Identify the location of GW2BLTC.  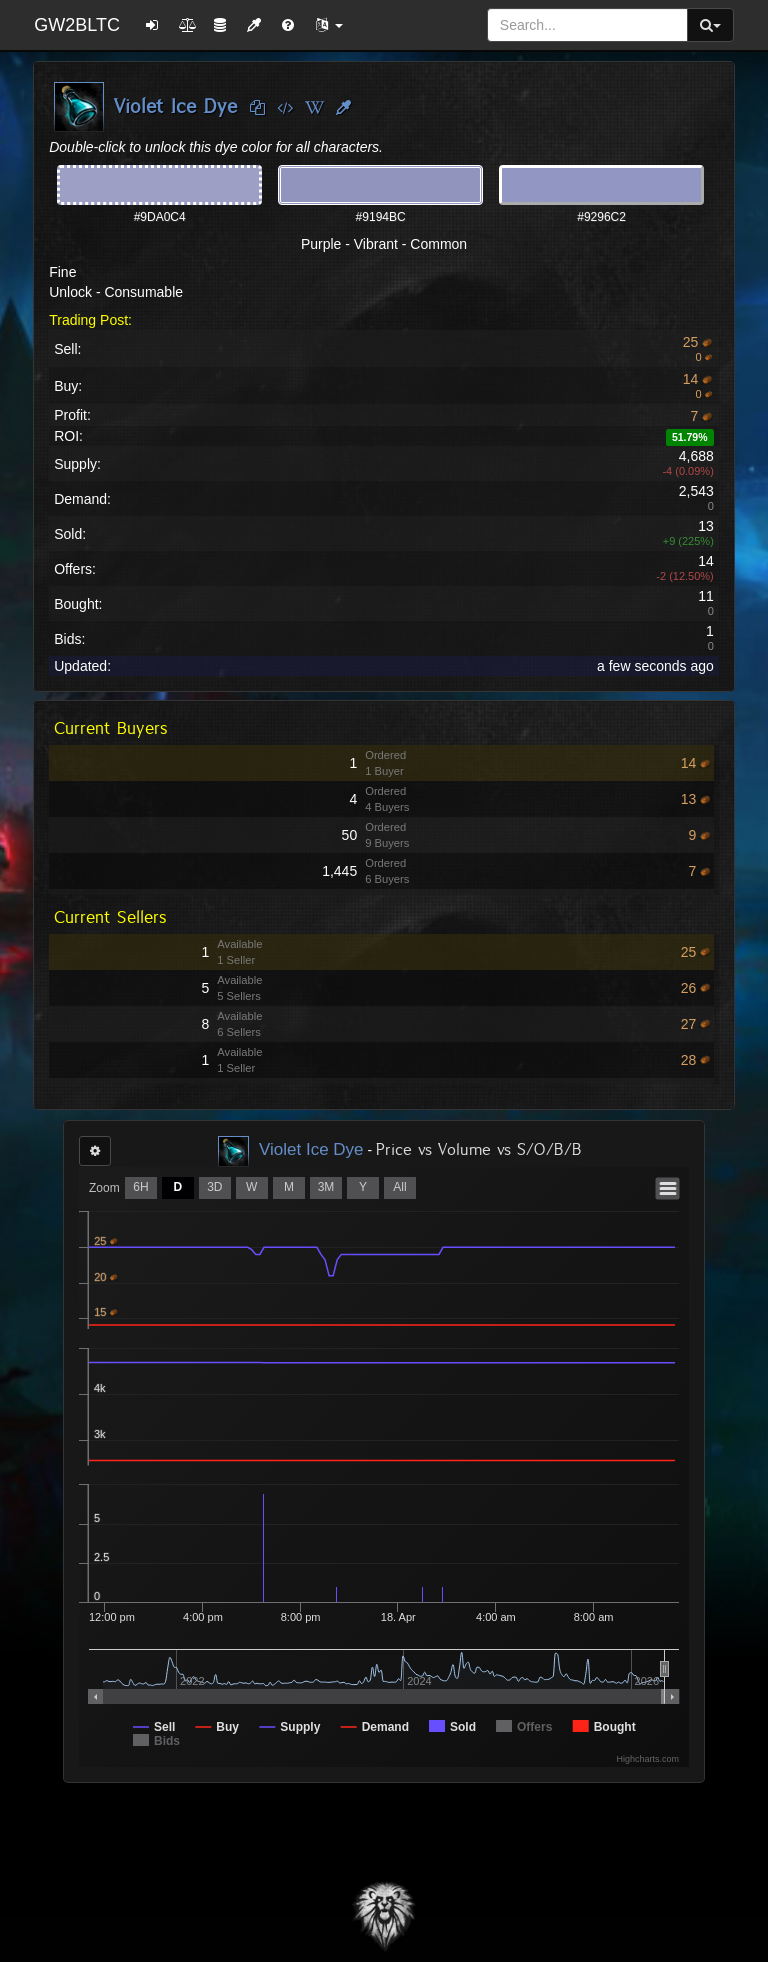
(77, 25).